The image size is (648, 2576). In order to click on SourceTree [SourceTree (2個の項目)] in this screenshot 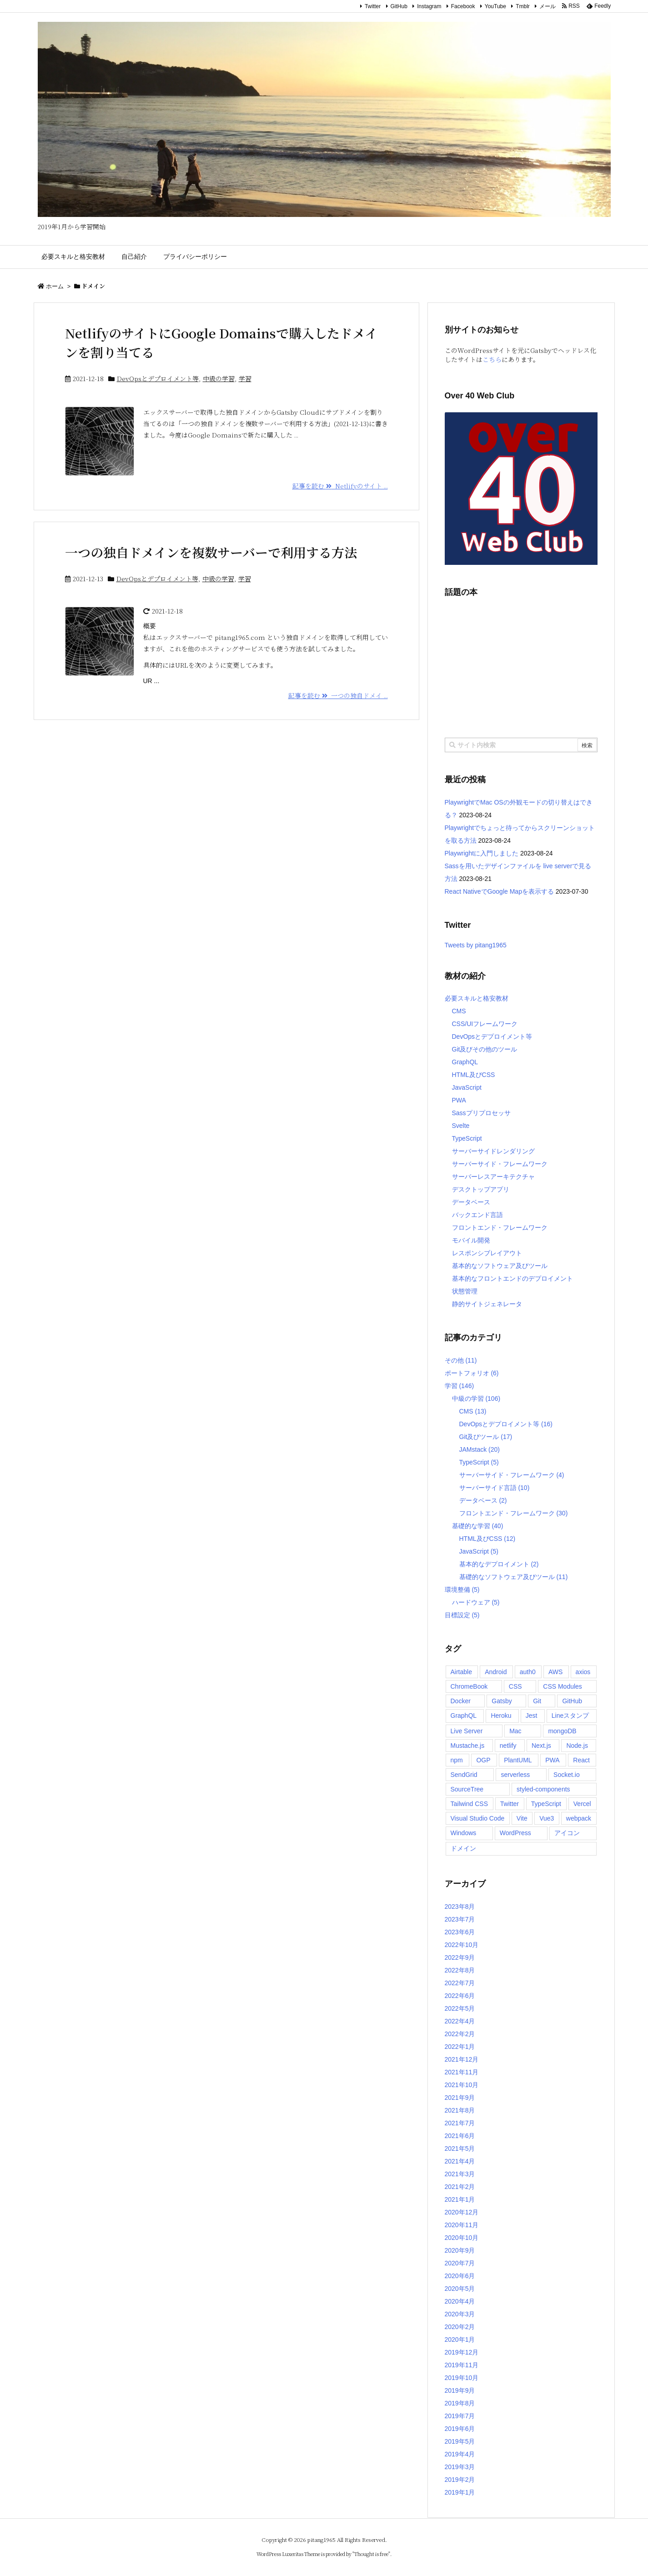, I will do `click(467, 1789)`.